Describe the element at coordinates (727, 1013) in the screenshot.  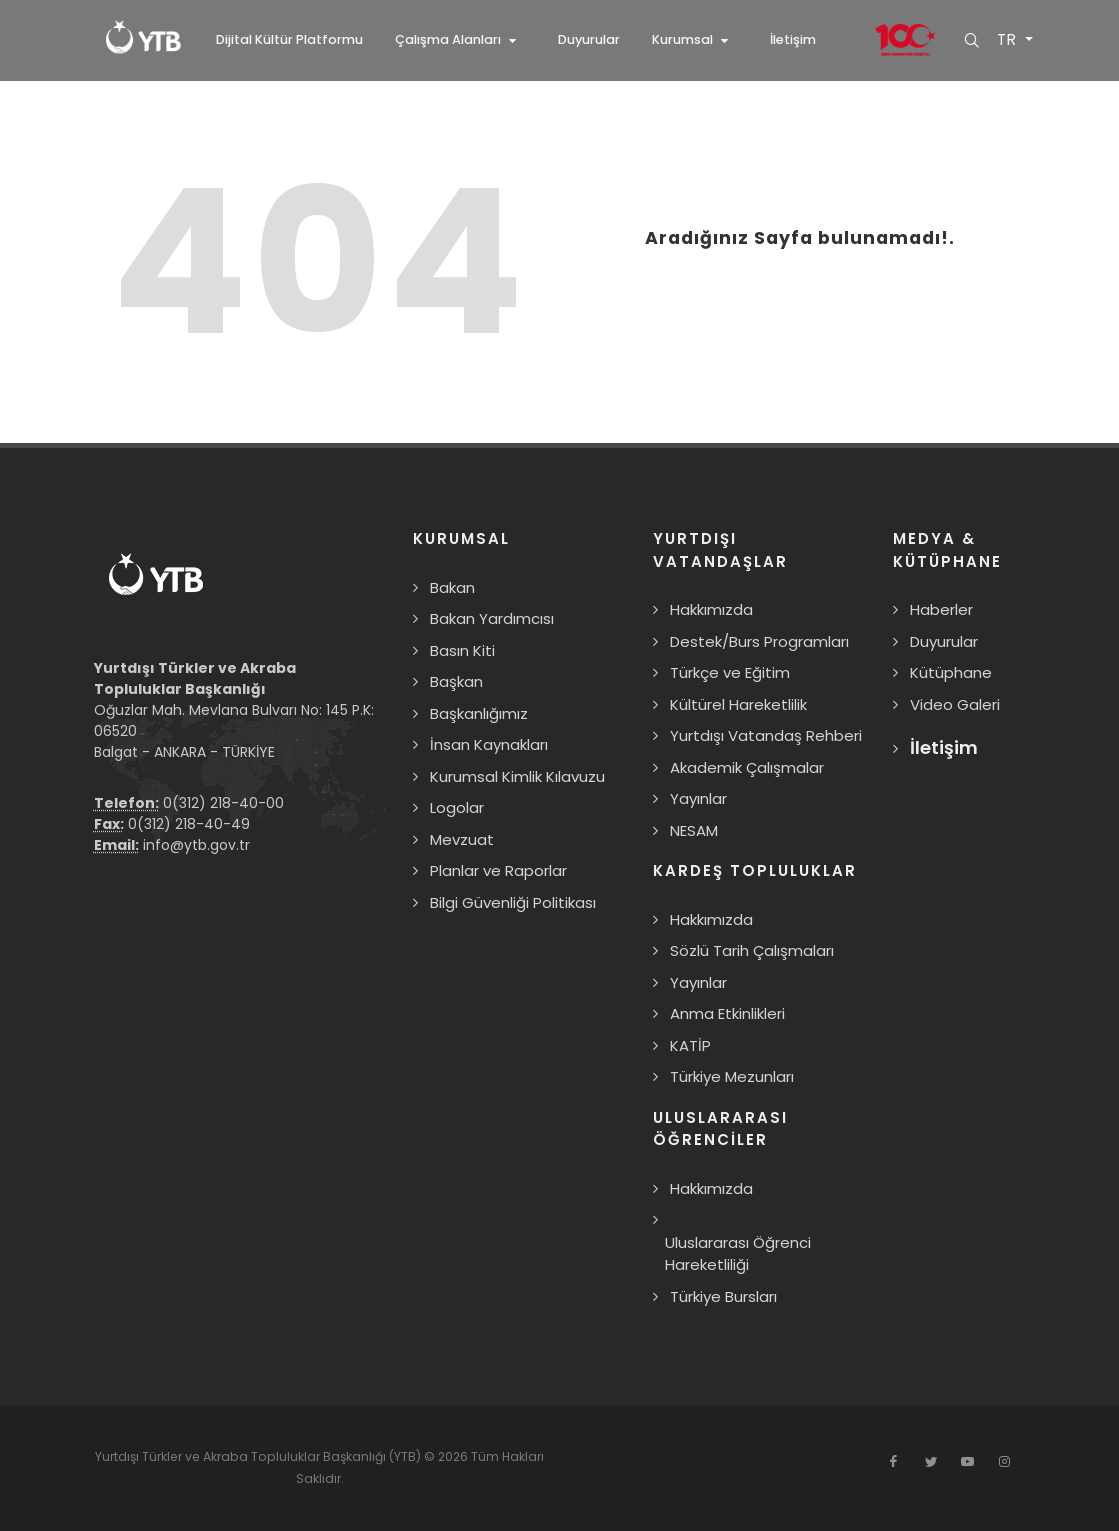
I see `Anma Etkinlikleri` at that location.